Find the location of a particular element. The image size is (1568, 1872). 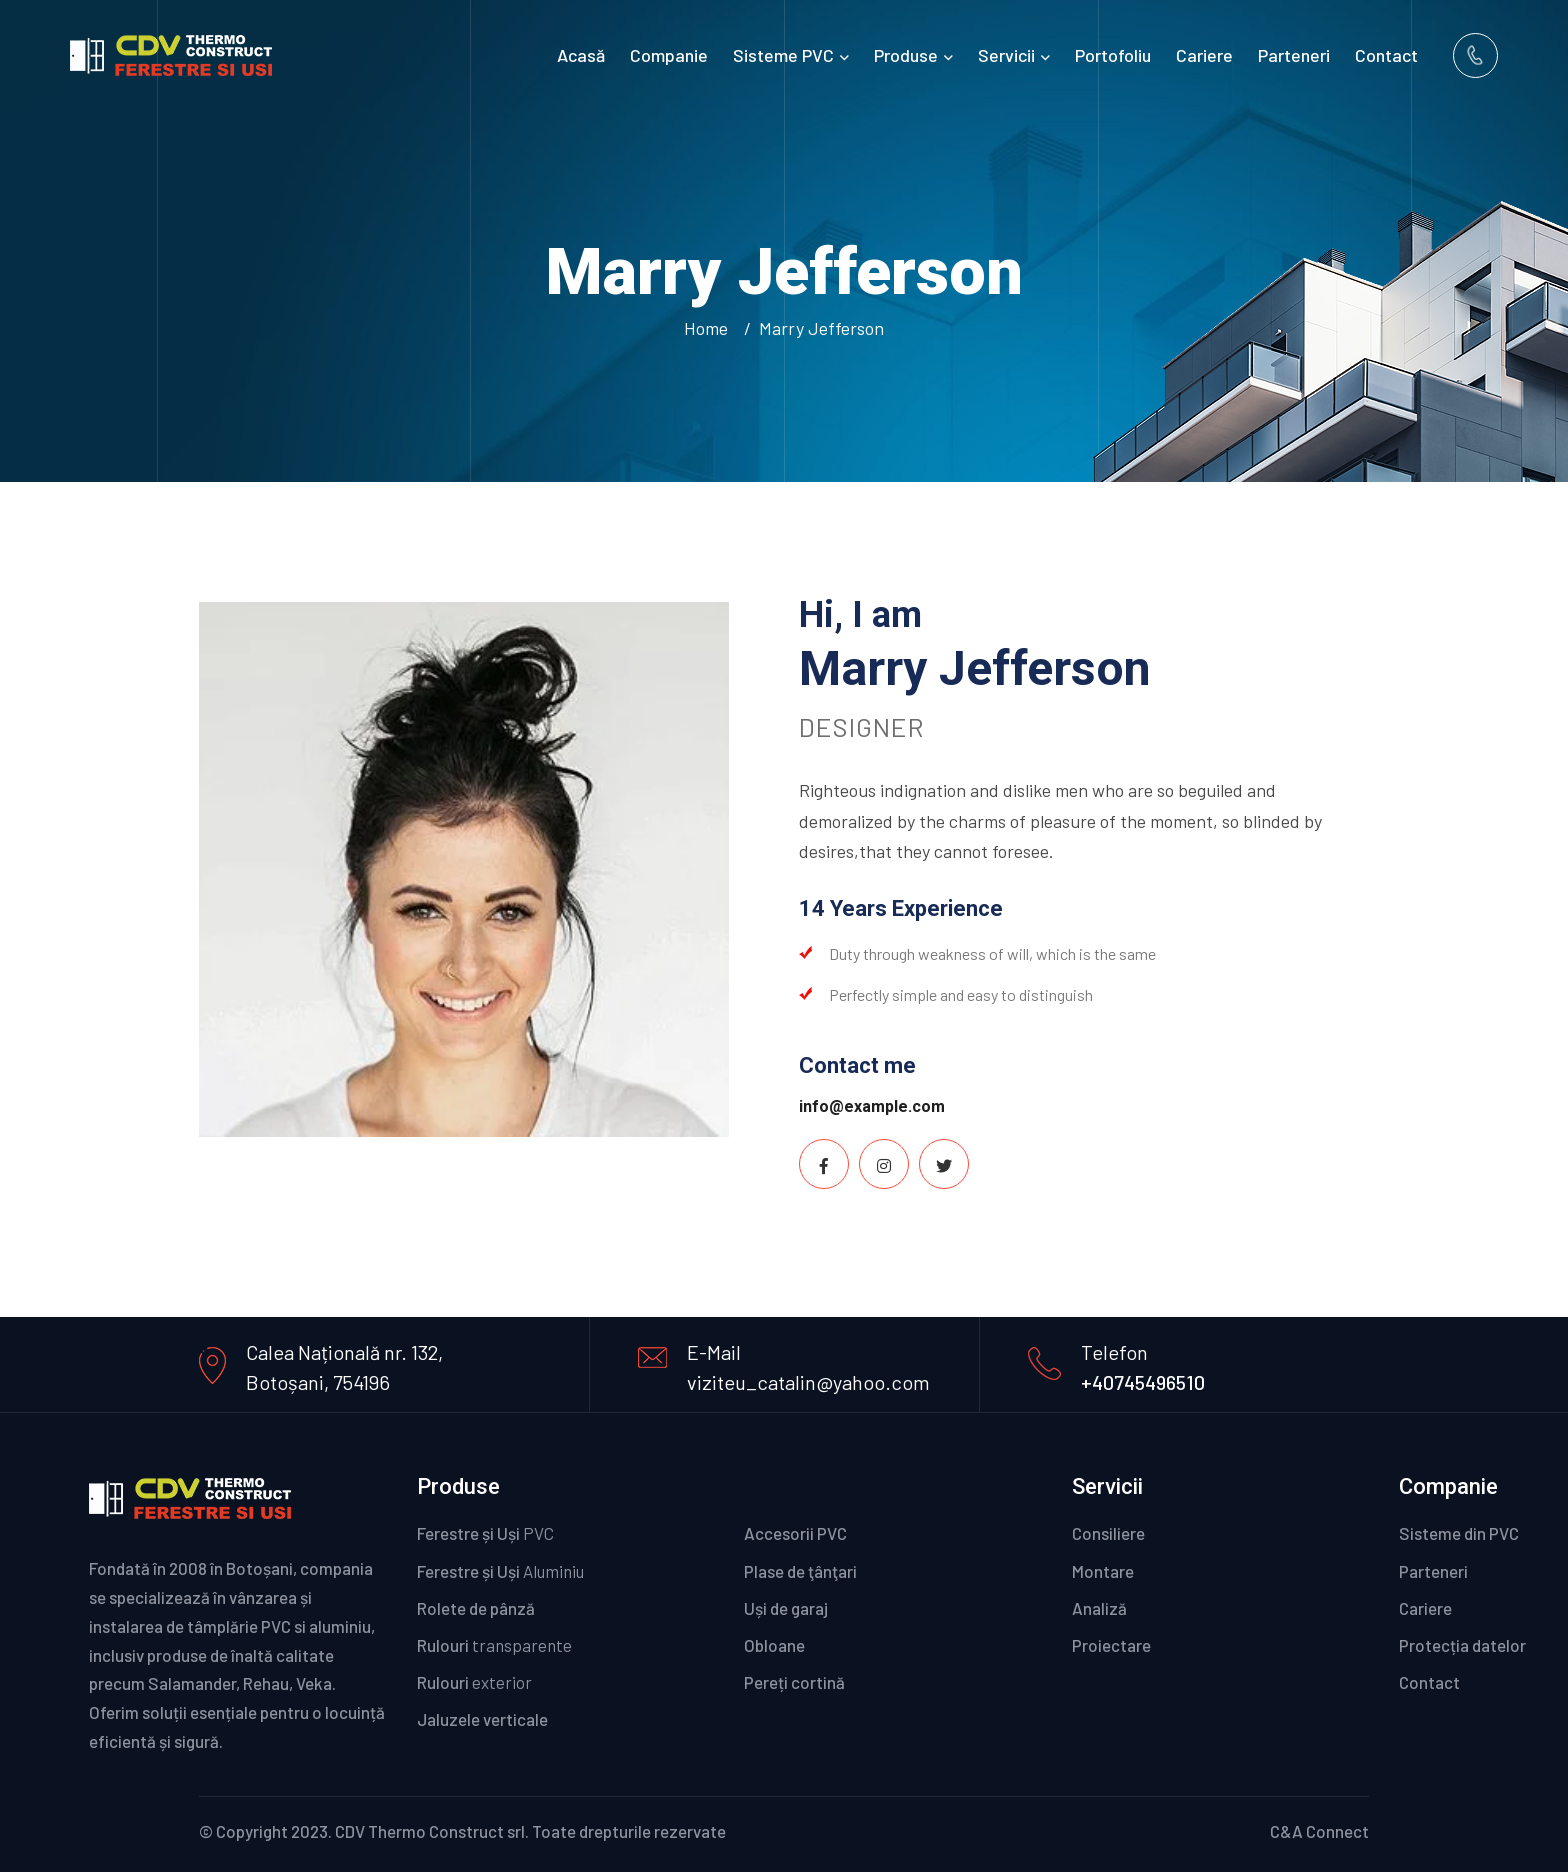

Uși de garaj is located at coordinates (795, 1608).